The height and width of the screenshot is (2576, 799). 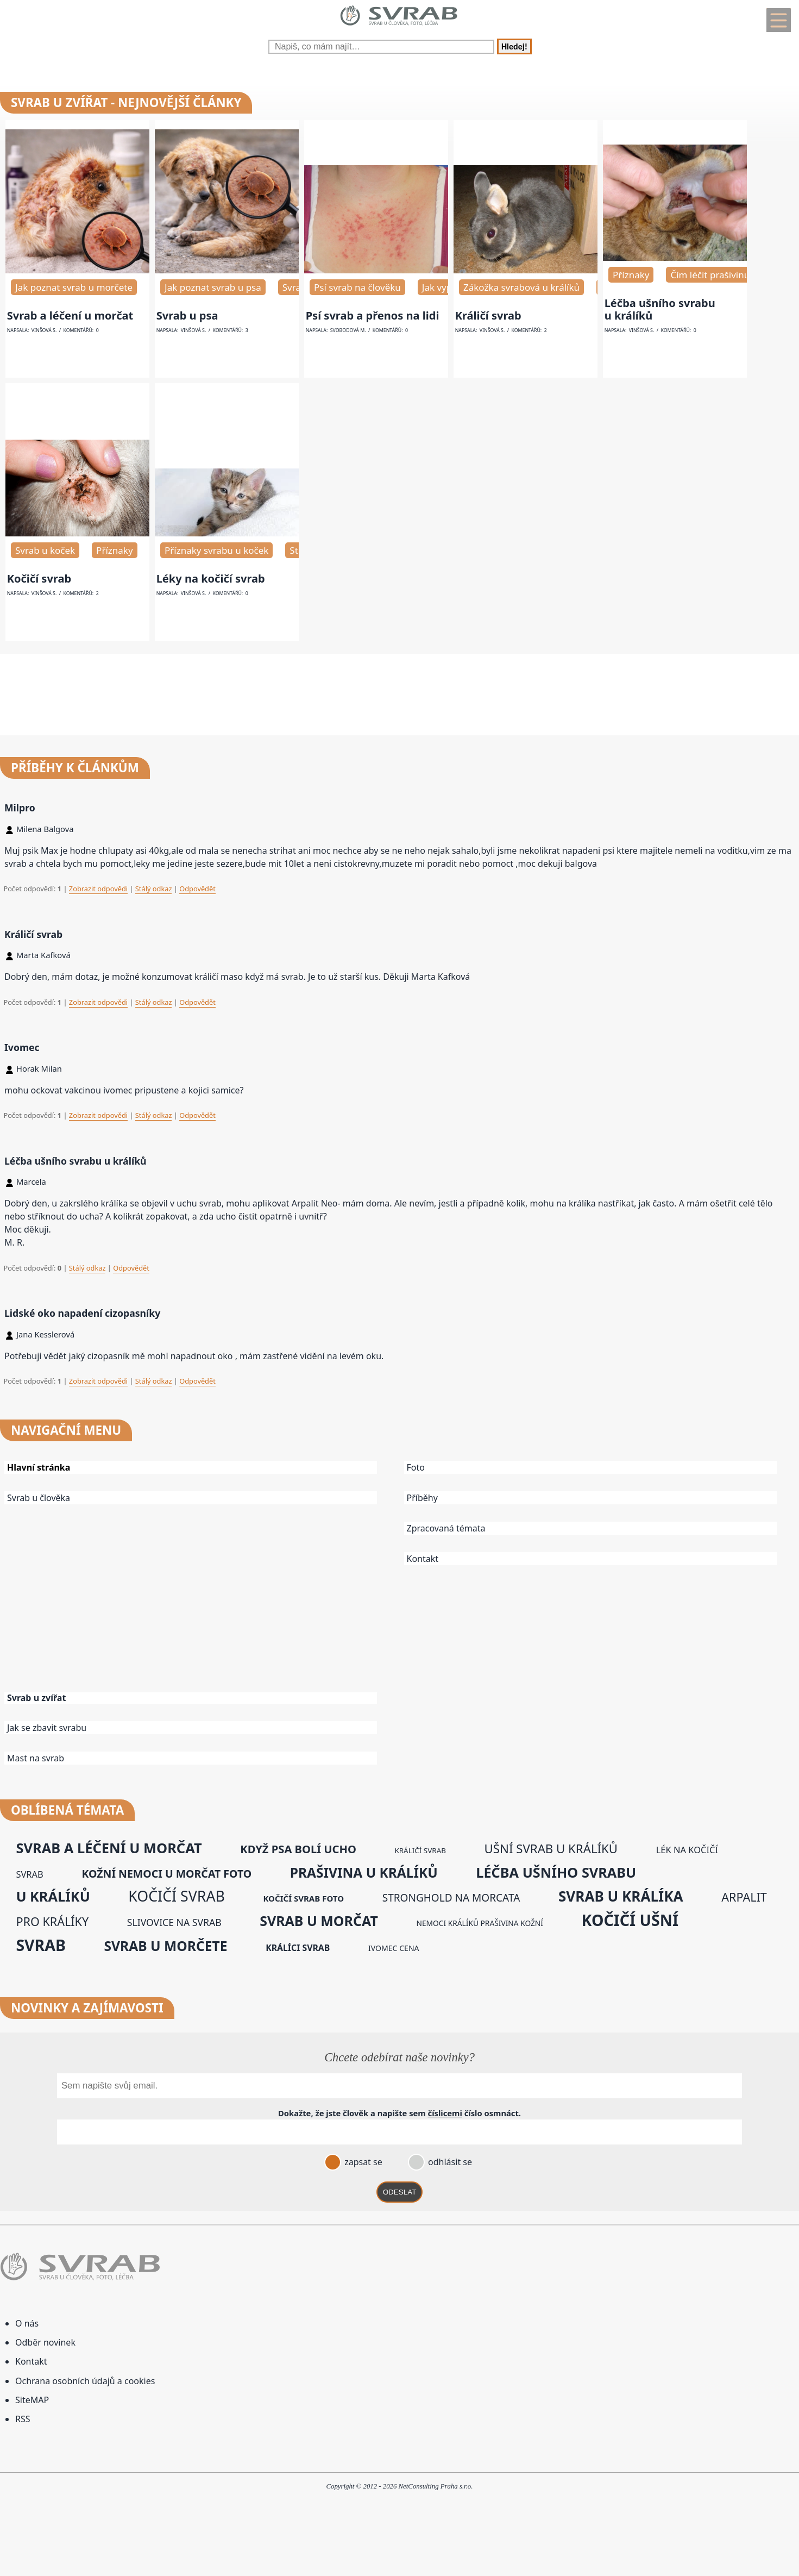 I want to click on kožní nemoci u morčat foto, so click(x=166, y=1873).